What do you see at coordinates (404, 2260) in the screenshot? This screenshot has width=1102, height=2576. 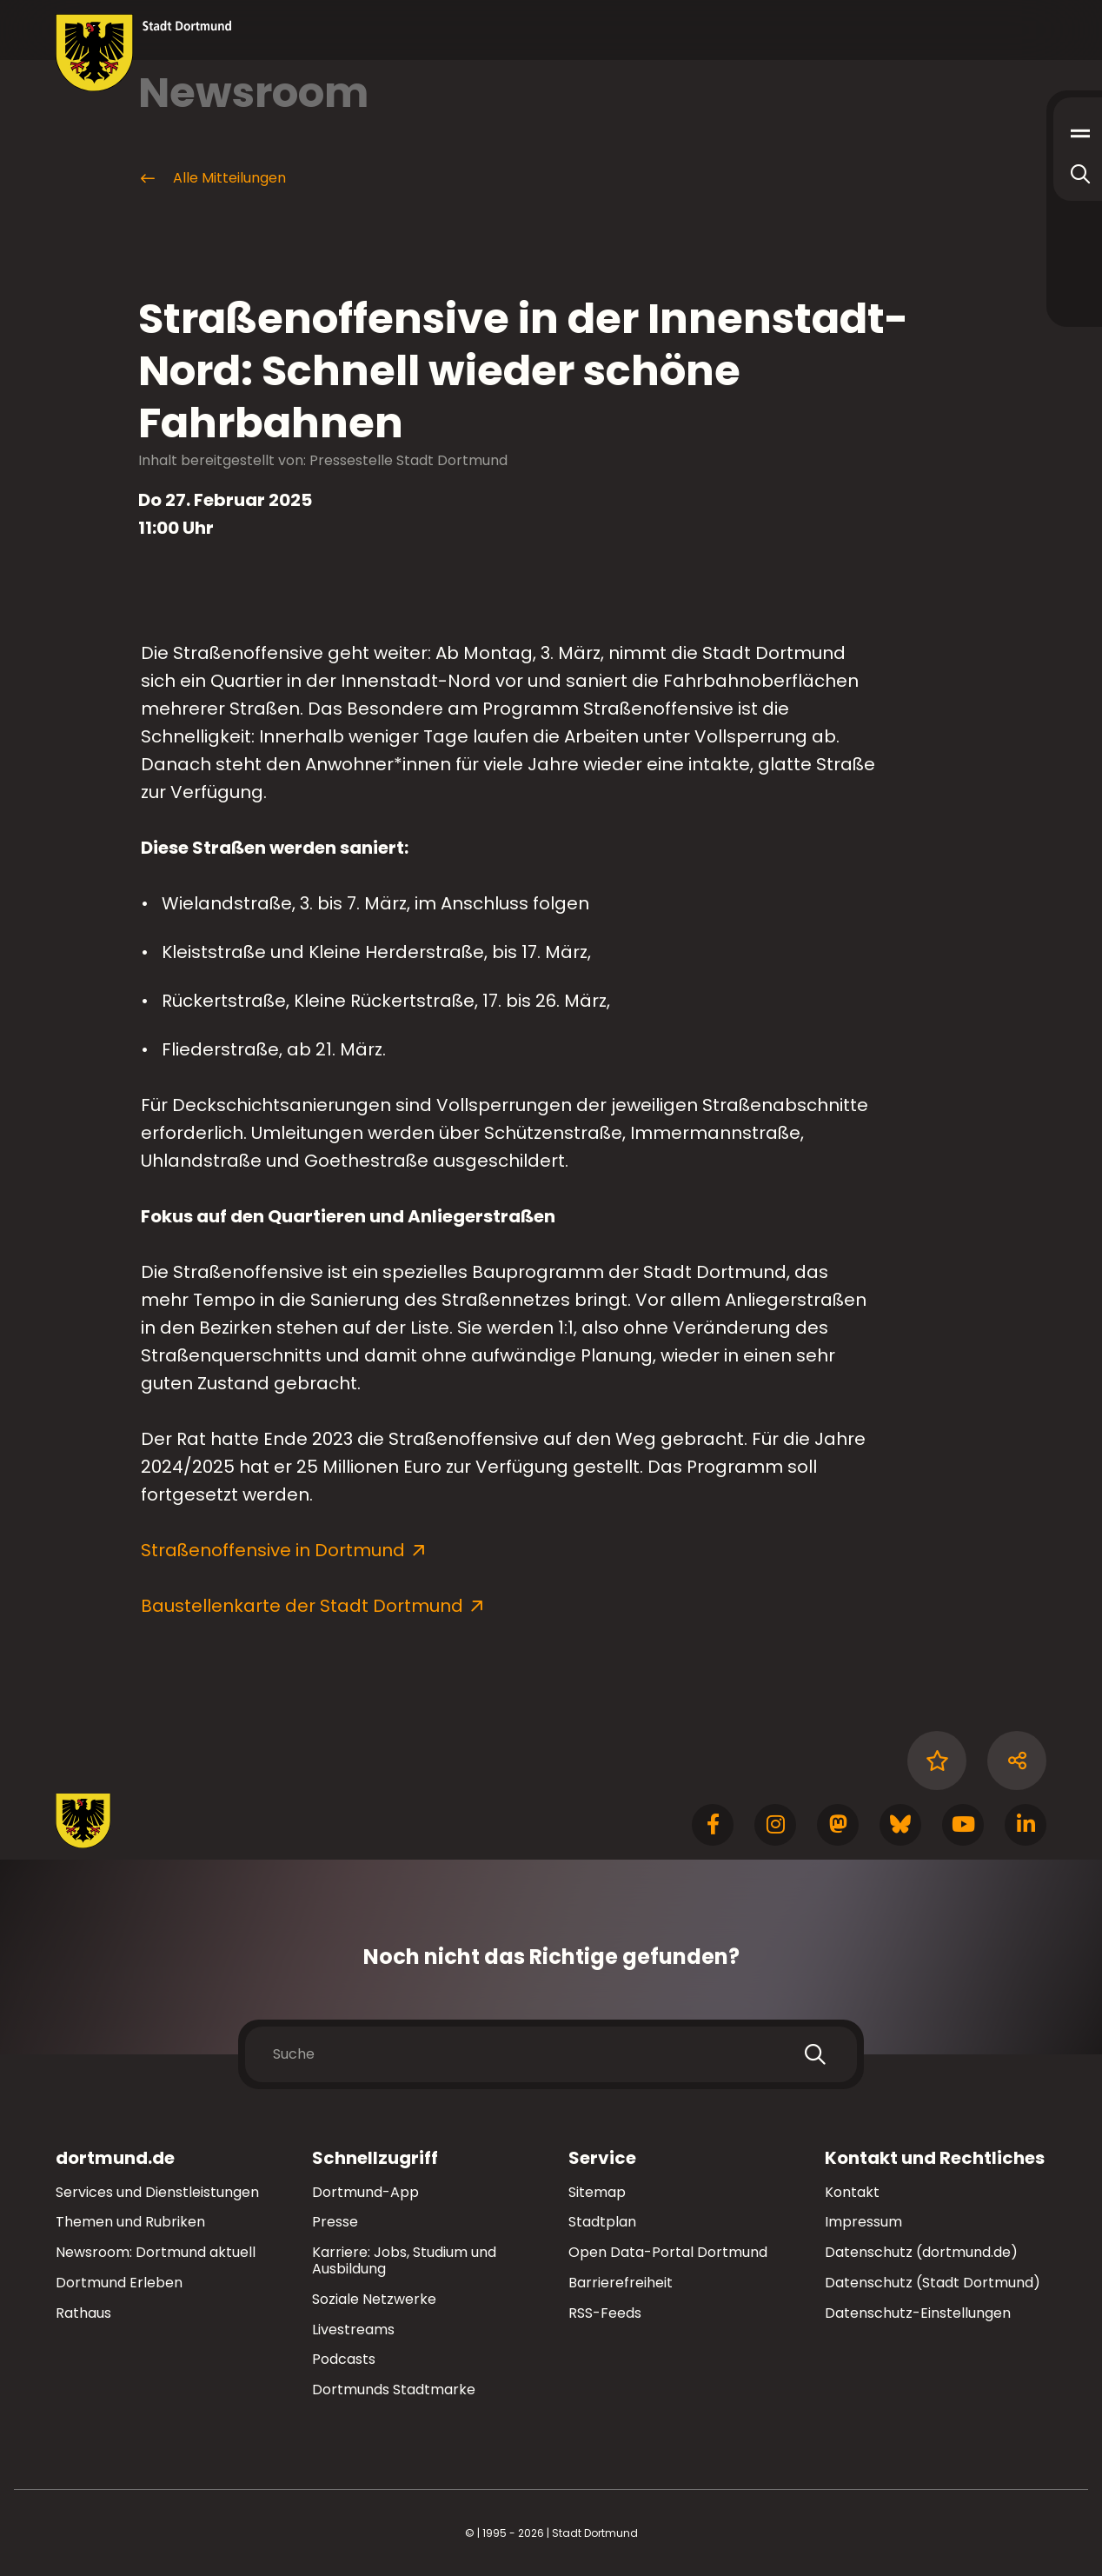 I see `Karriere: Jobs, Studium und Ausbildung` at bounding box center [404, 2260].